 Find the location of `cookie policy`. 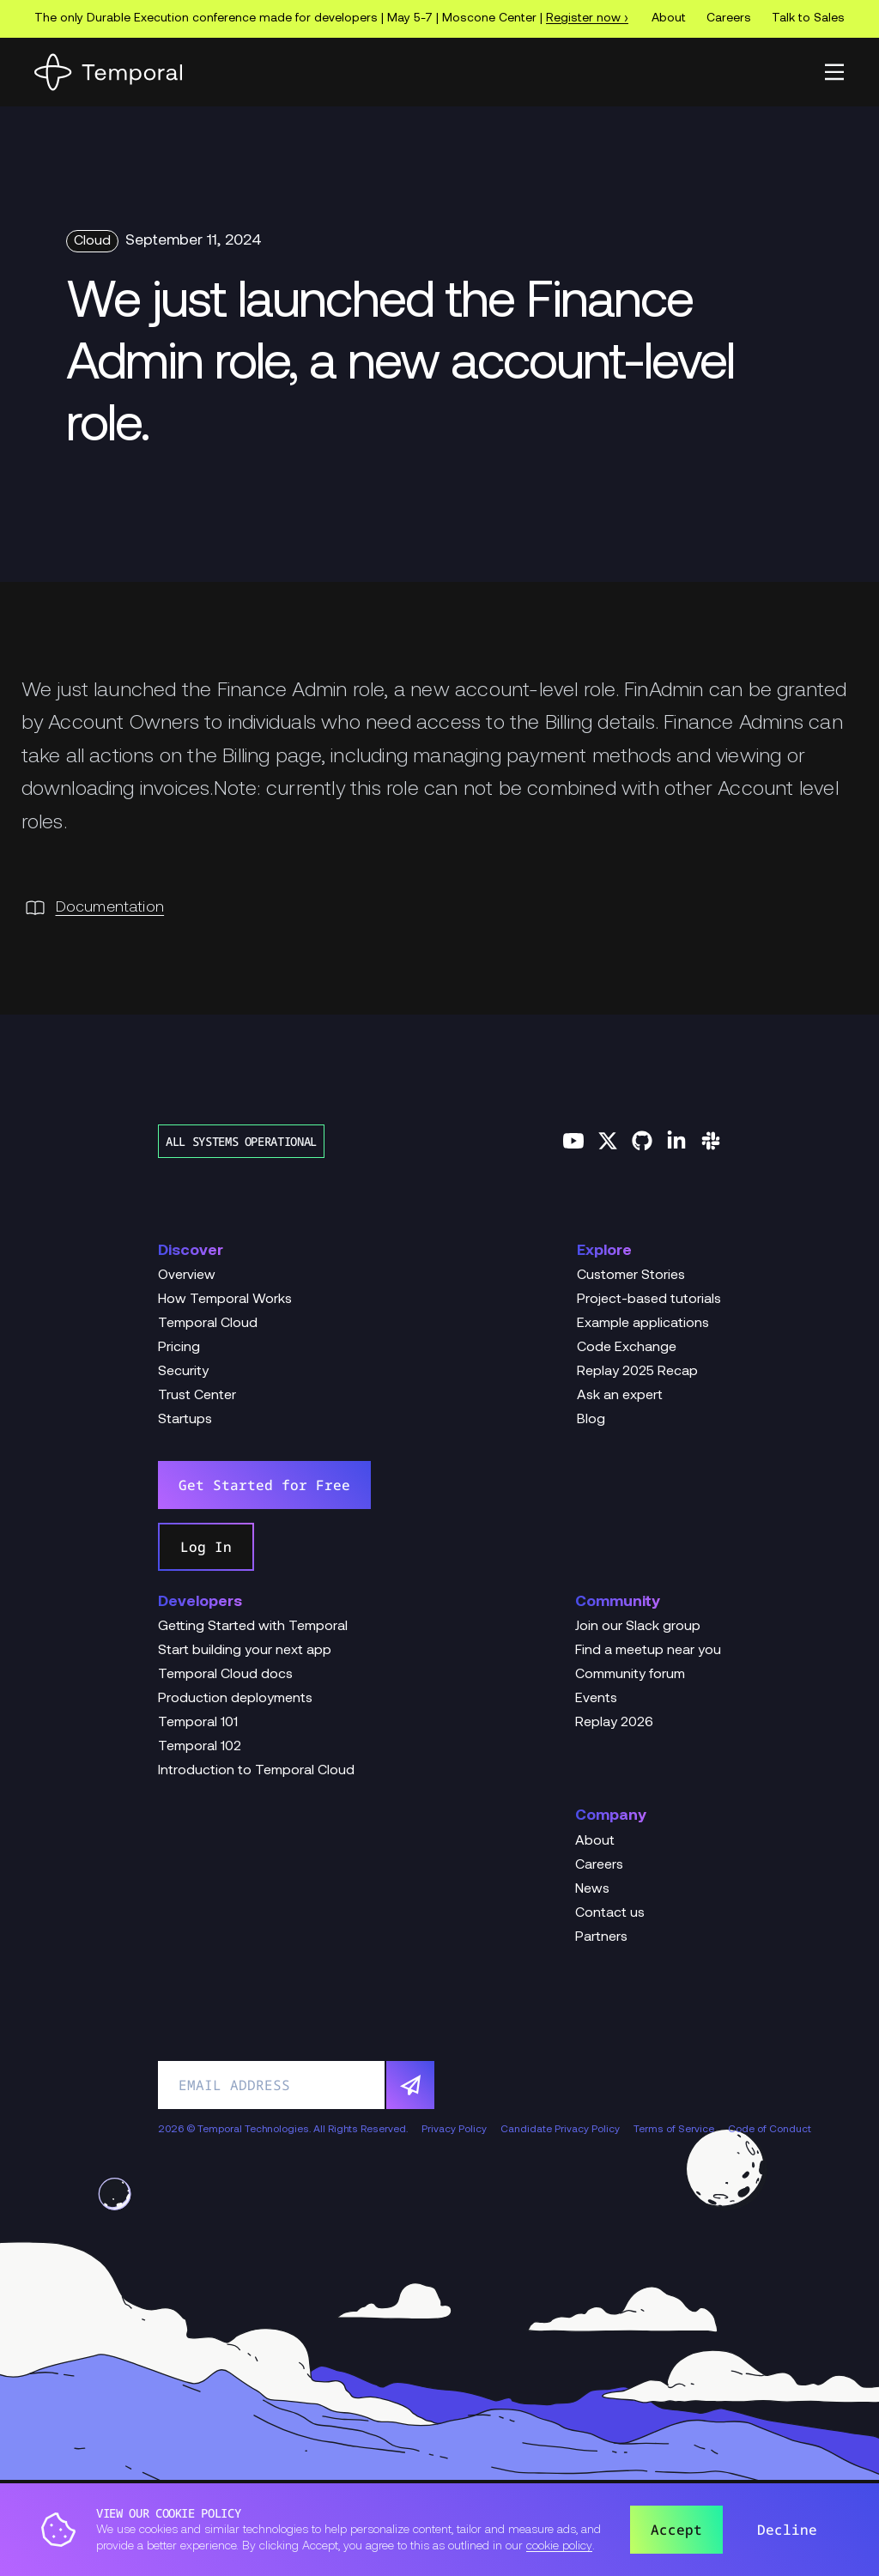

cookie policy is located at coordinates (559, 2546).